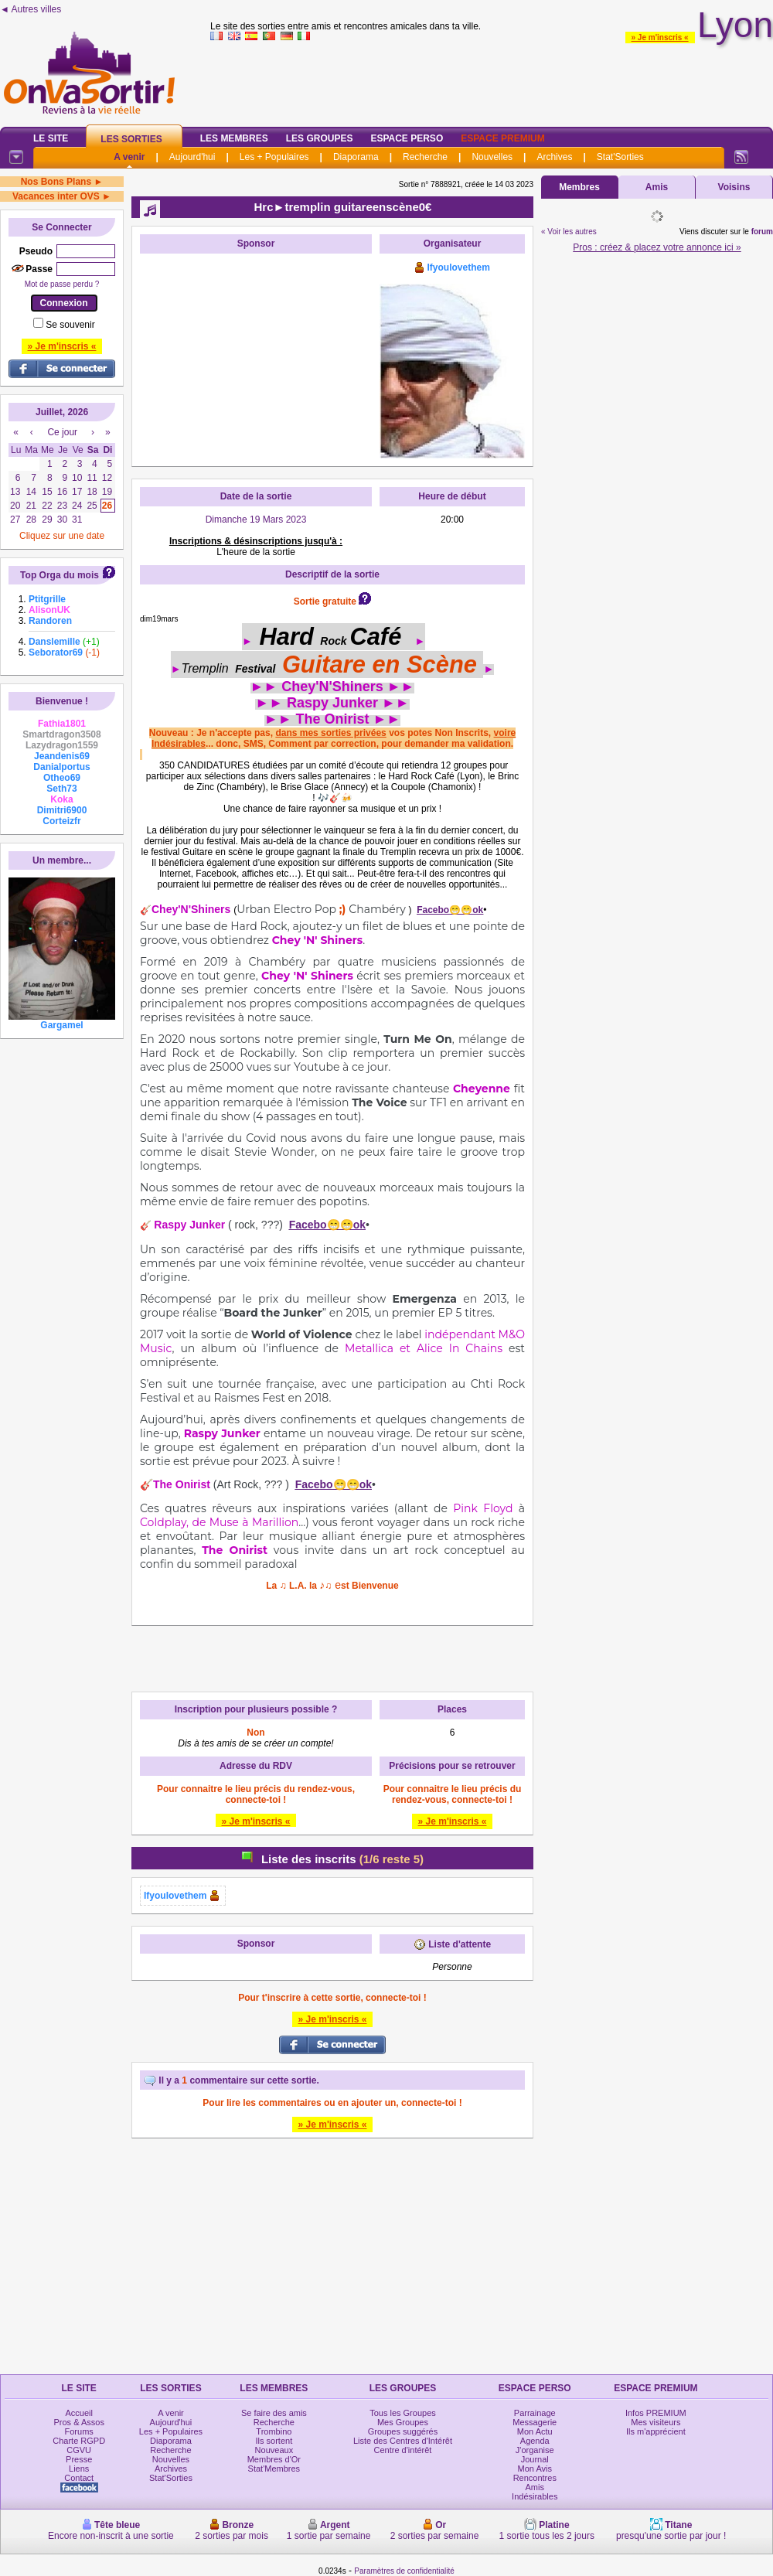  Describe the element at coordinates (534, 2496) in the screenshot. I see `Indésirables` at that location.